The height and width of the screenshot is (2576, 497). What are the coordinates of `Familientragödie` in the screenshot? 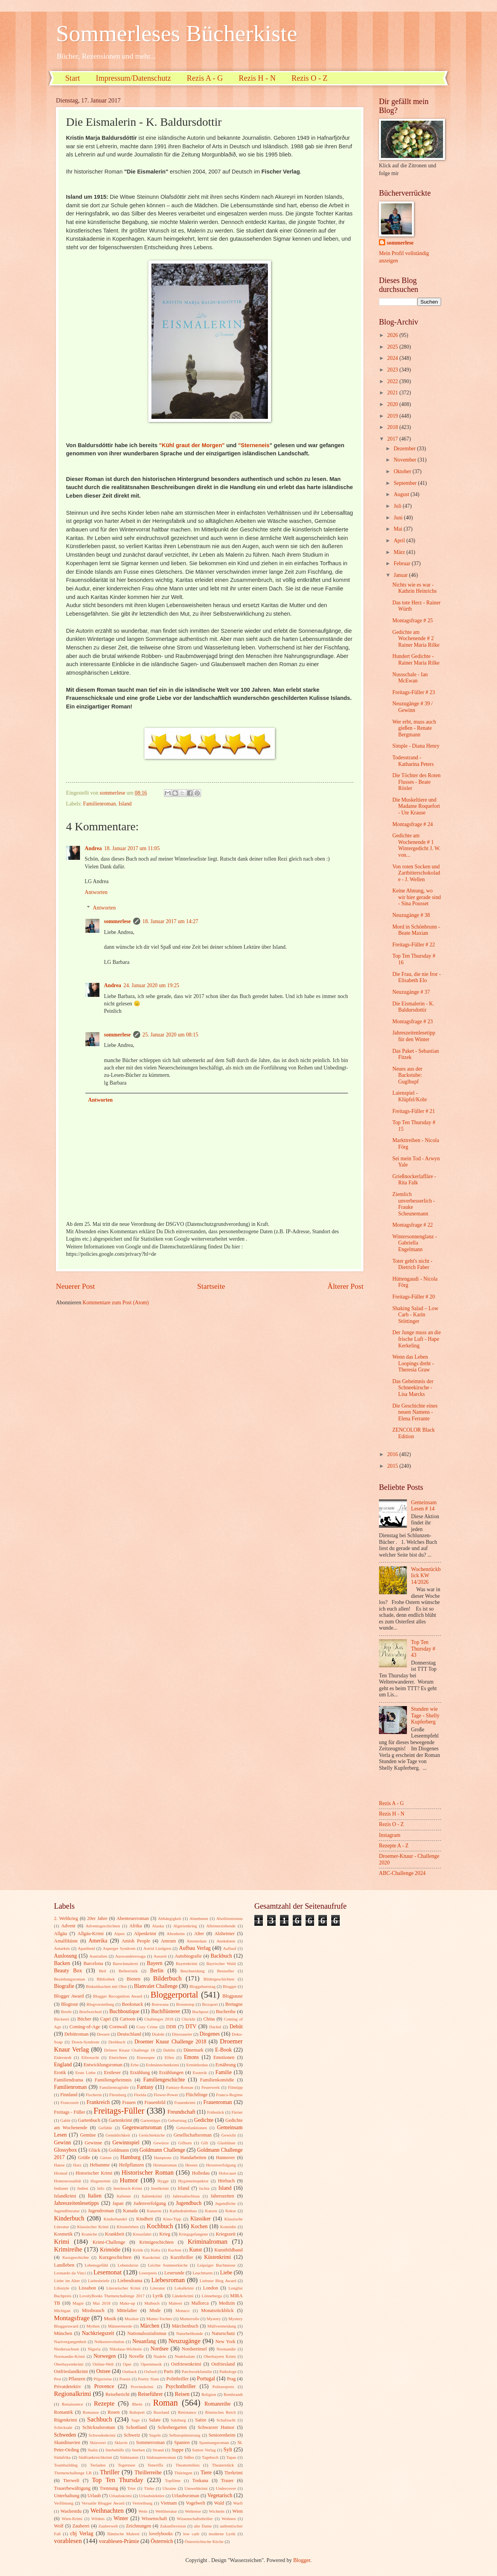 It's located at (114, 2087).